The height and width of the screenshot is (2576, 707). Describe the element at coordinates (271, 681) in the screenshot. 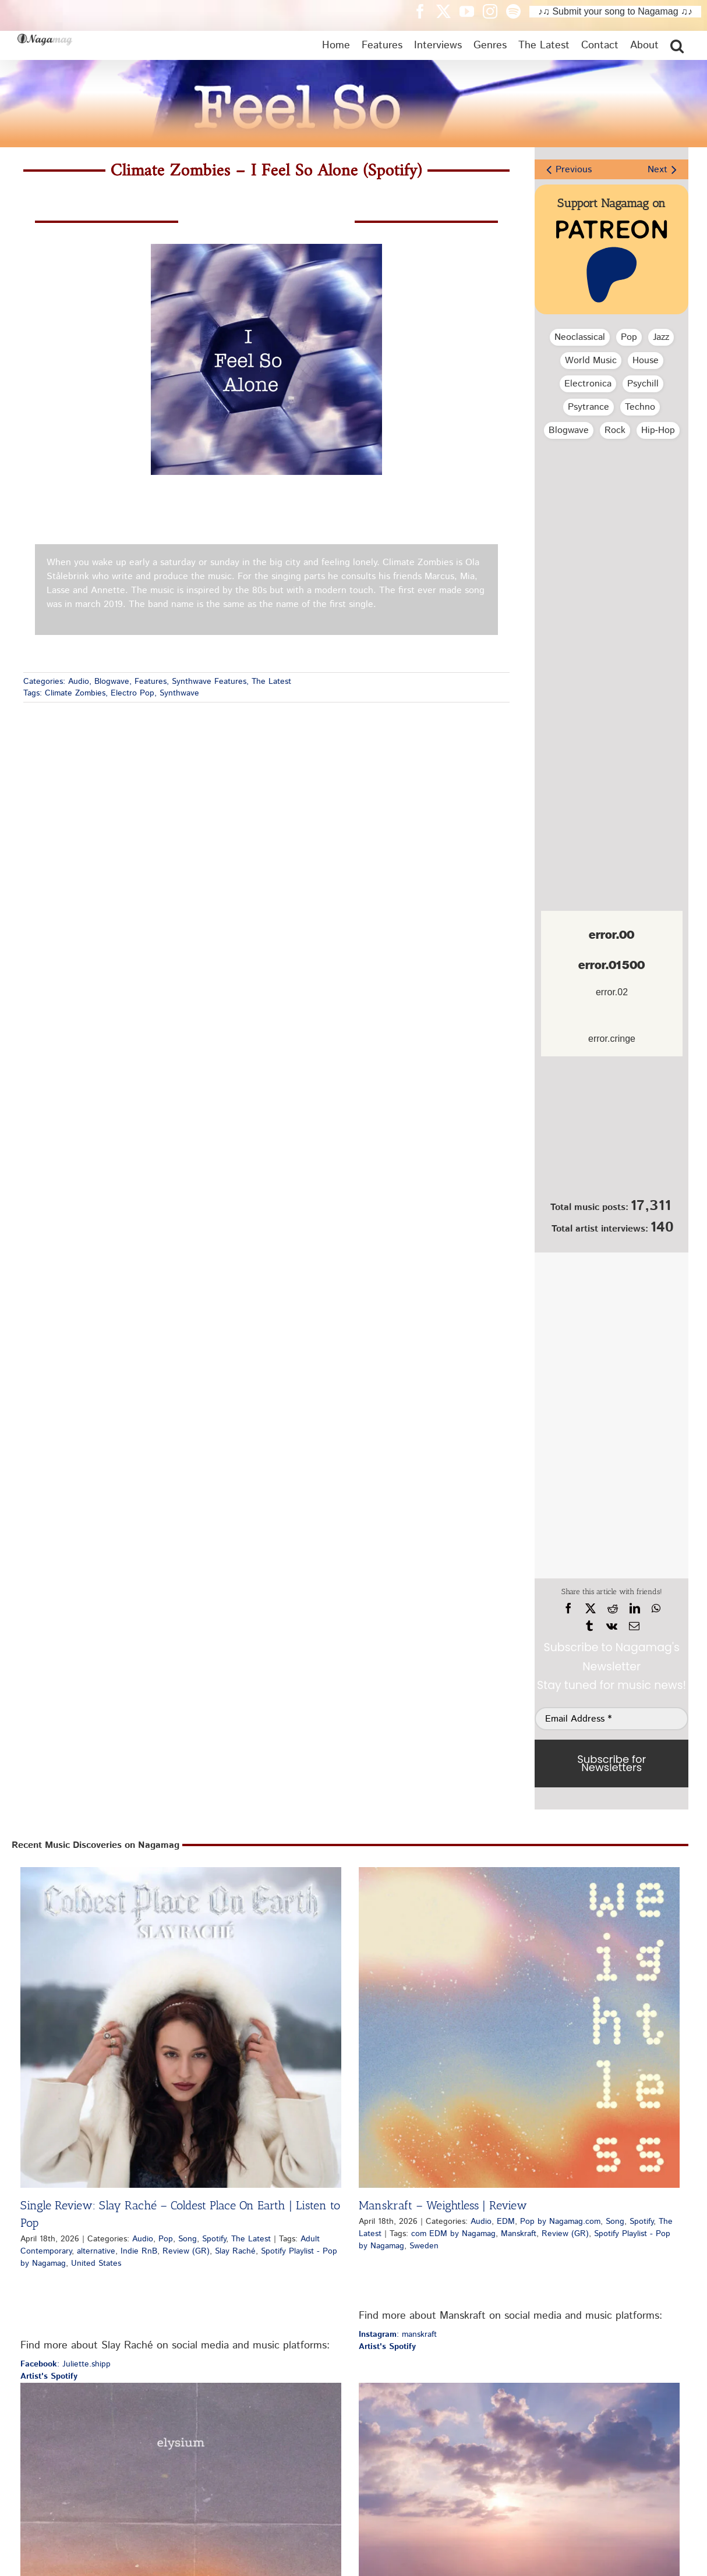

I see `The Latest` at that location.